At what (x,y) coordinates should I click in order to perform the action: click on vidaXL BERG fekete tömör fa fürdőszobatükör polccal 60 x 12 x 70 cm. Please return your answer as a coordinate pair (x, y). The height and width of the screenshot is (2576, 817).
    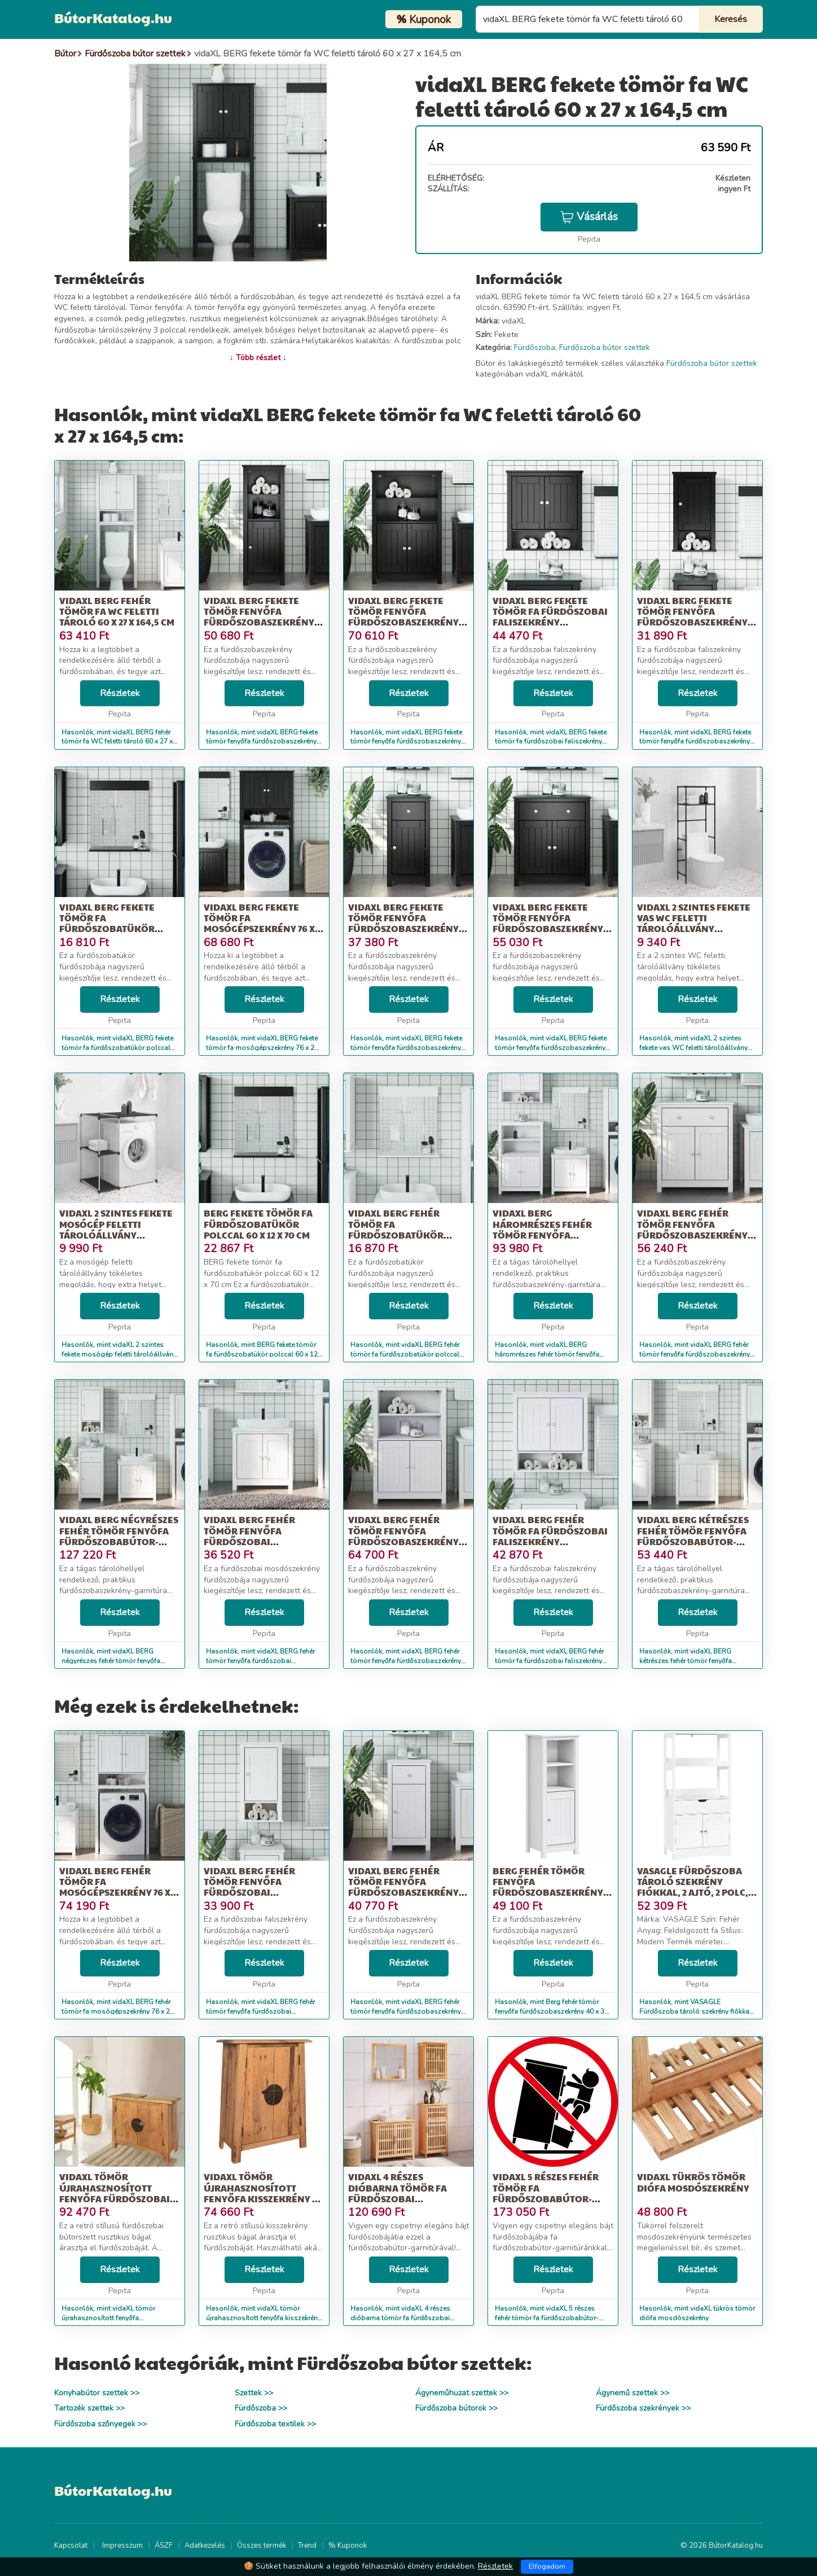
    Looking at the image, I should click on (112, 923).